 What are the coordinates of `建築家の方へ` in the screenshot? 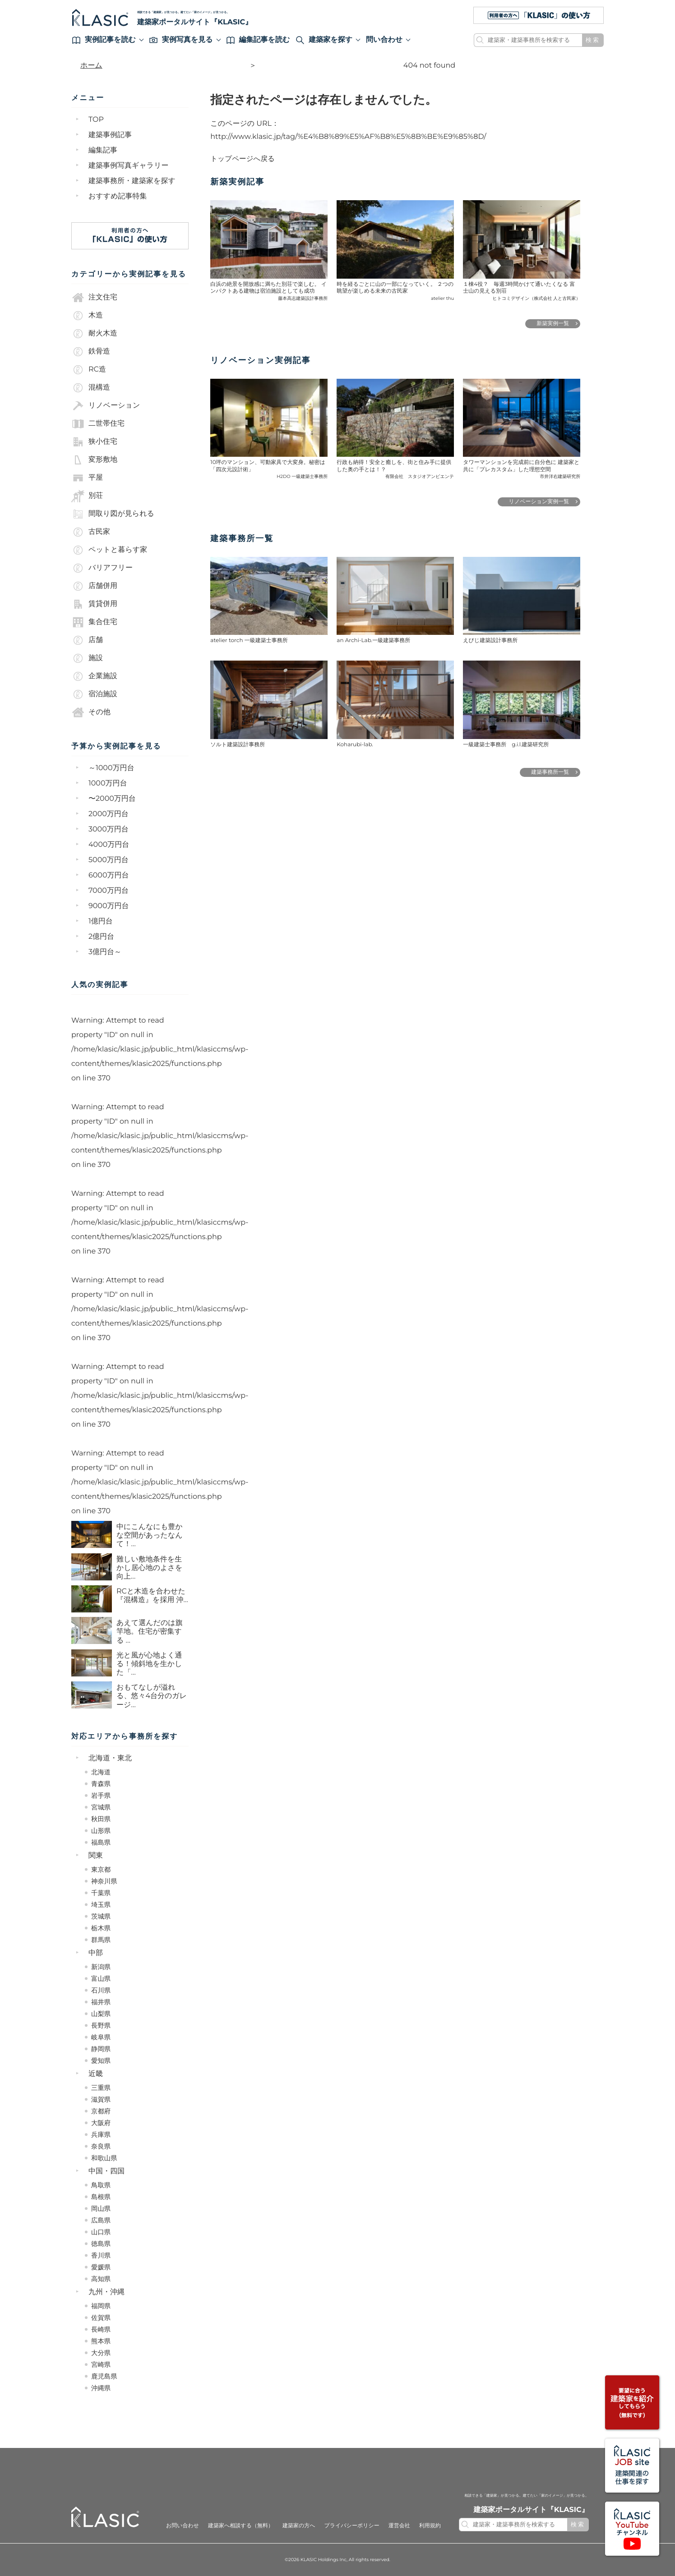 It's located at (298, 2525).